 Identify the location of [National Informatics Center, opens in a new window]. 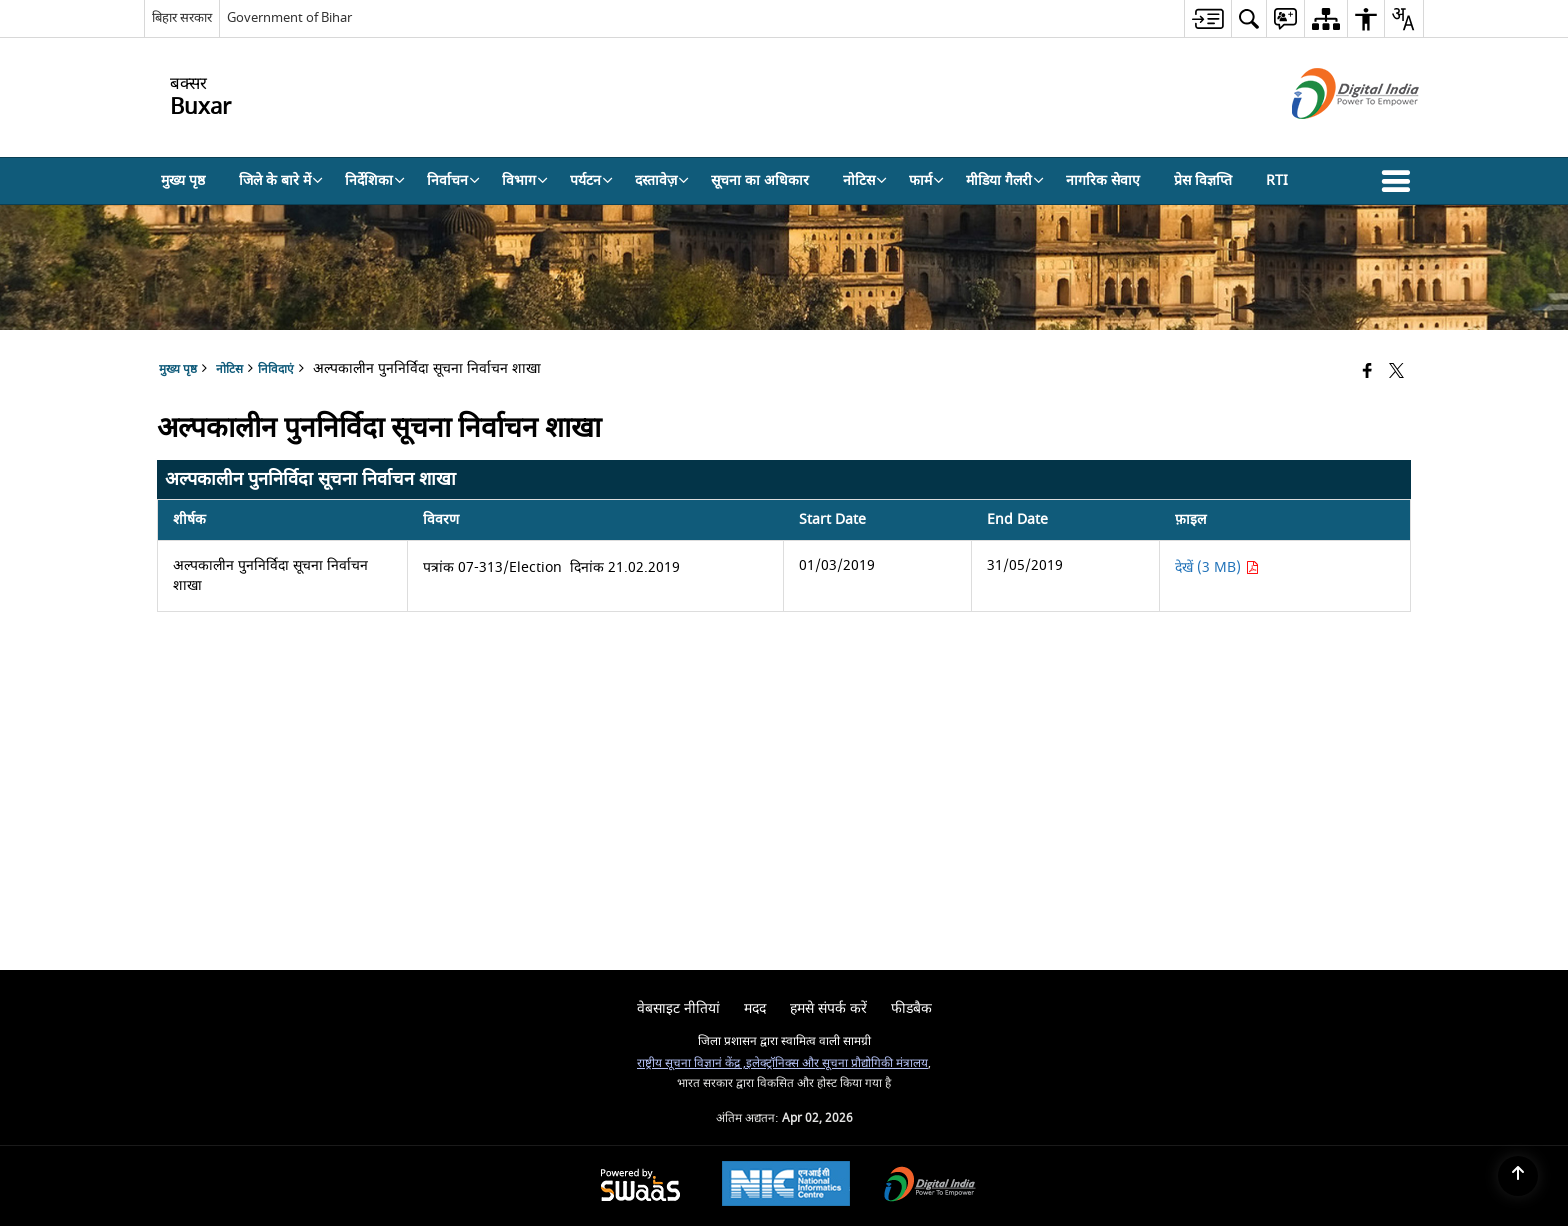
(786, 1186).